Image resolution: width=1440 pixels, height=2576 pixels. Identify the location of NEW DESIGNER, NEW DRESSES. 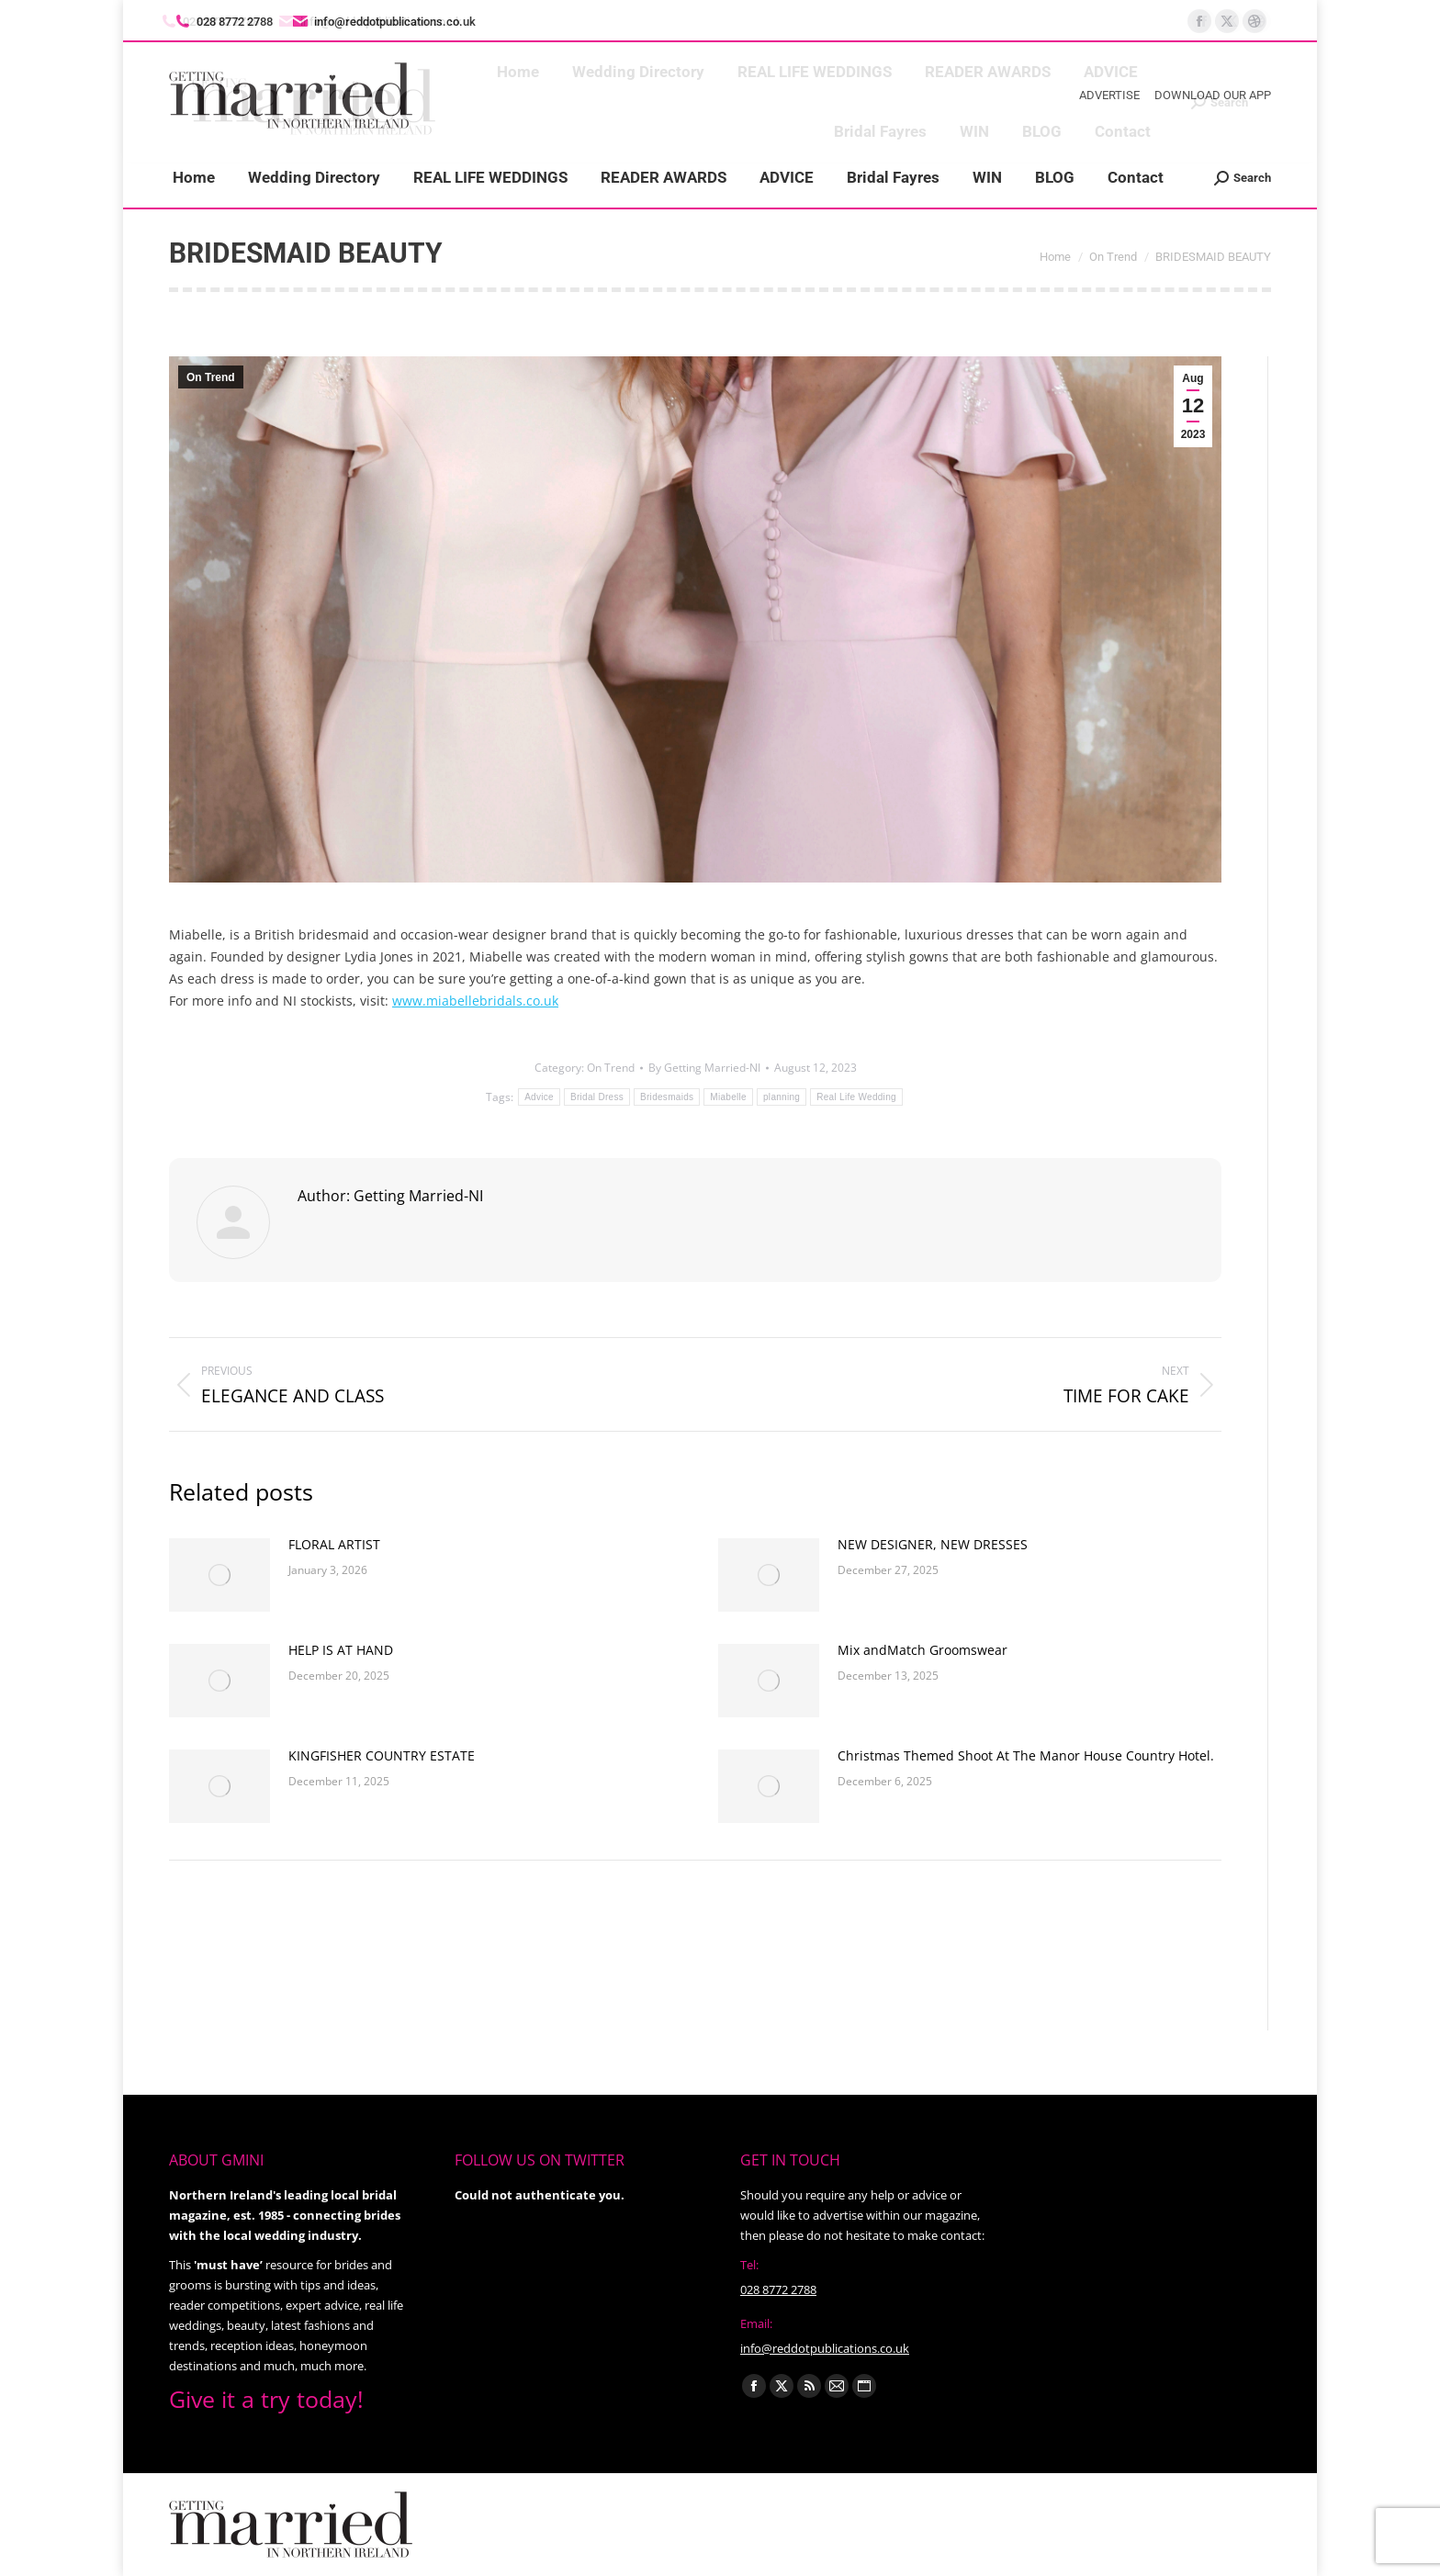
(933, 1544).